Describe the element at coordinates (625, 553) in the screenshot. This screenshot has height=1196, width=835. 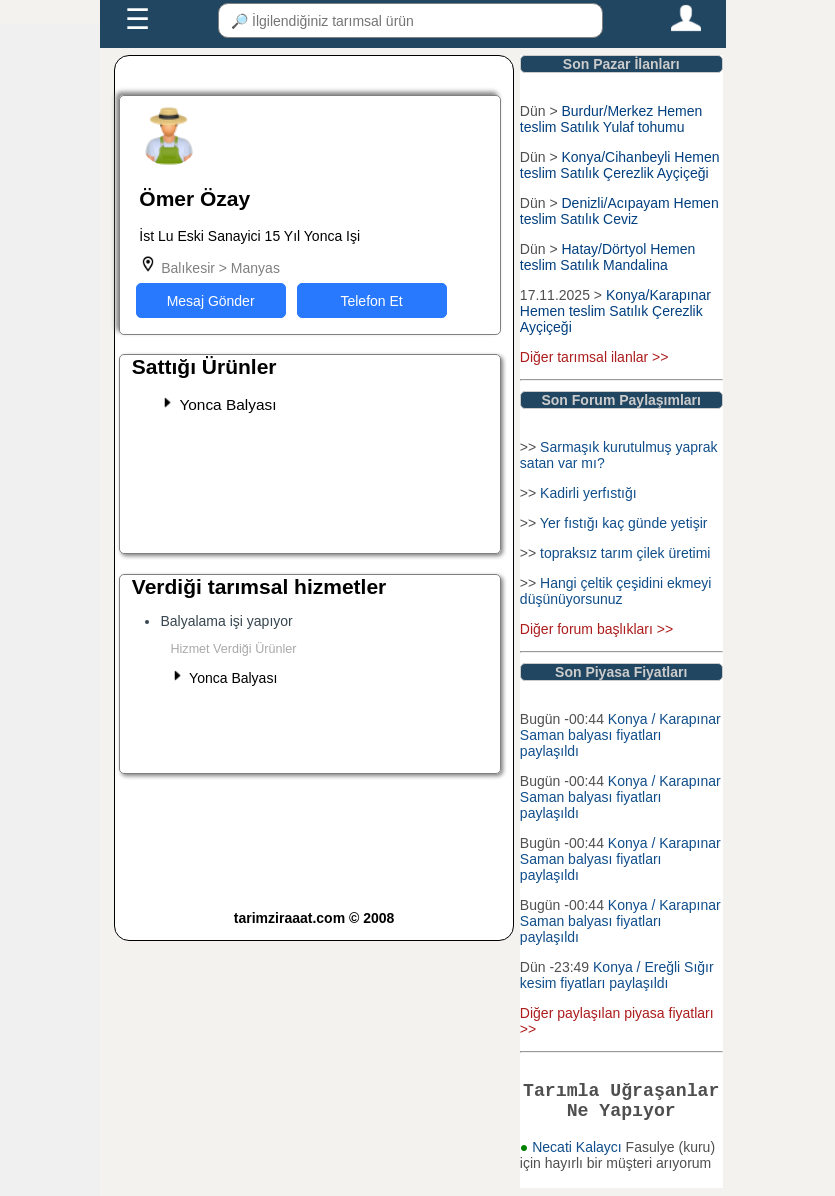
I see `topraksız tarım çilek üretimi` at that location.